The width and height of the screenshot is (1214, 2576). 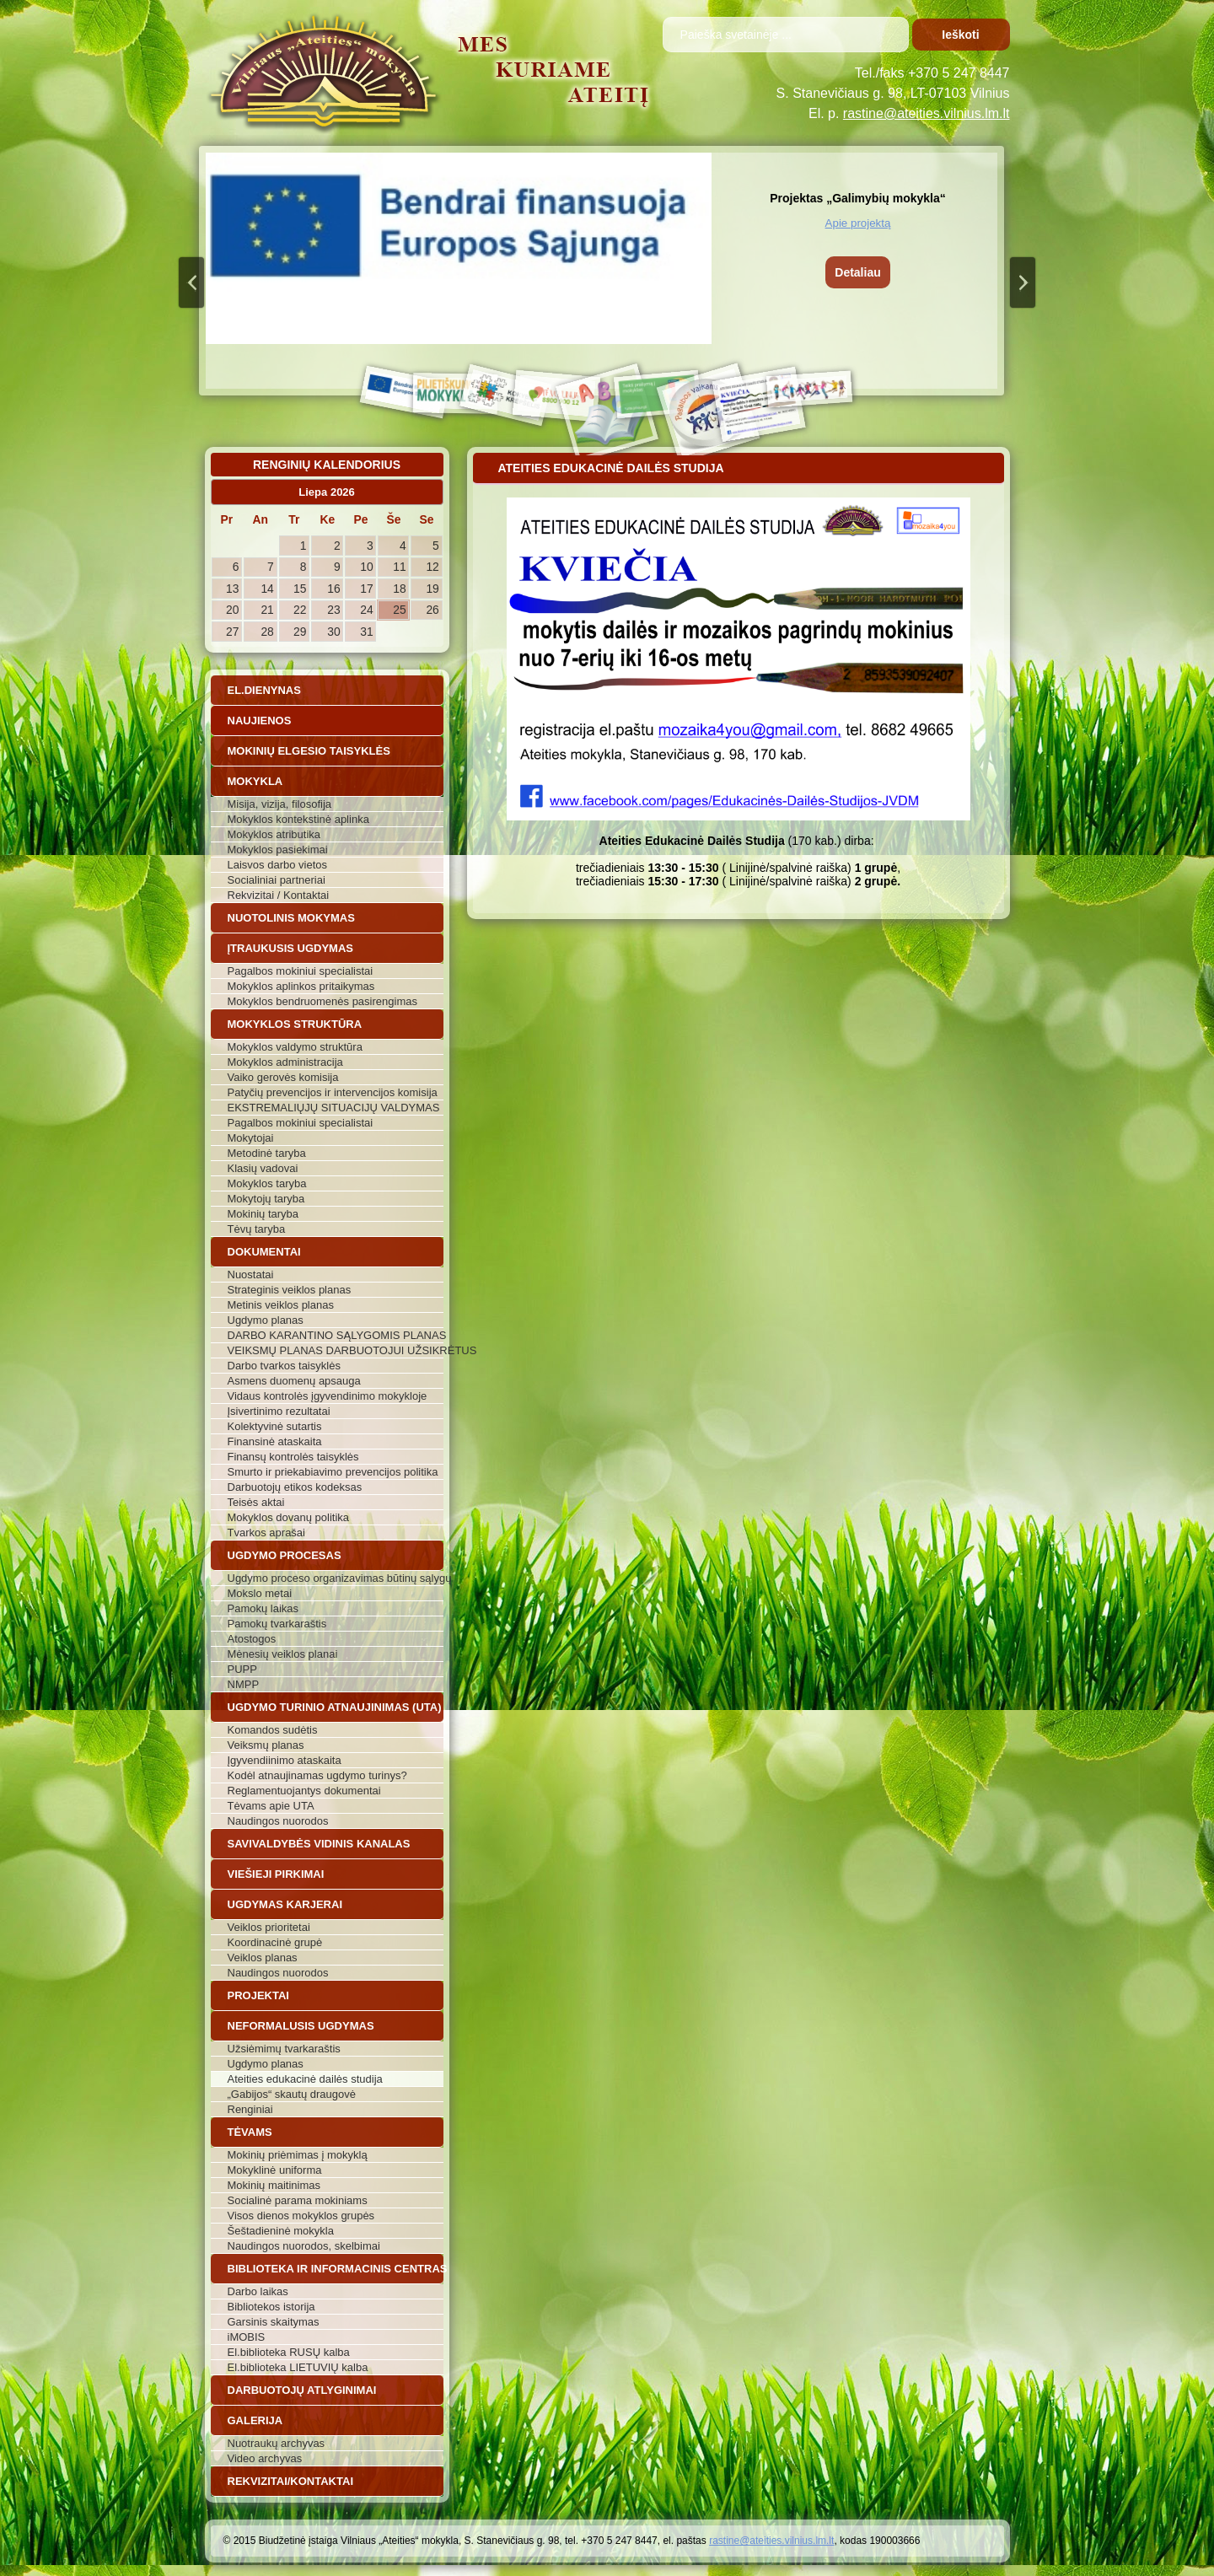 I want to click on Kodėl atnaujinamas ugdymo turinys?, so click(x=317, y=1775).